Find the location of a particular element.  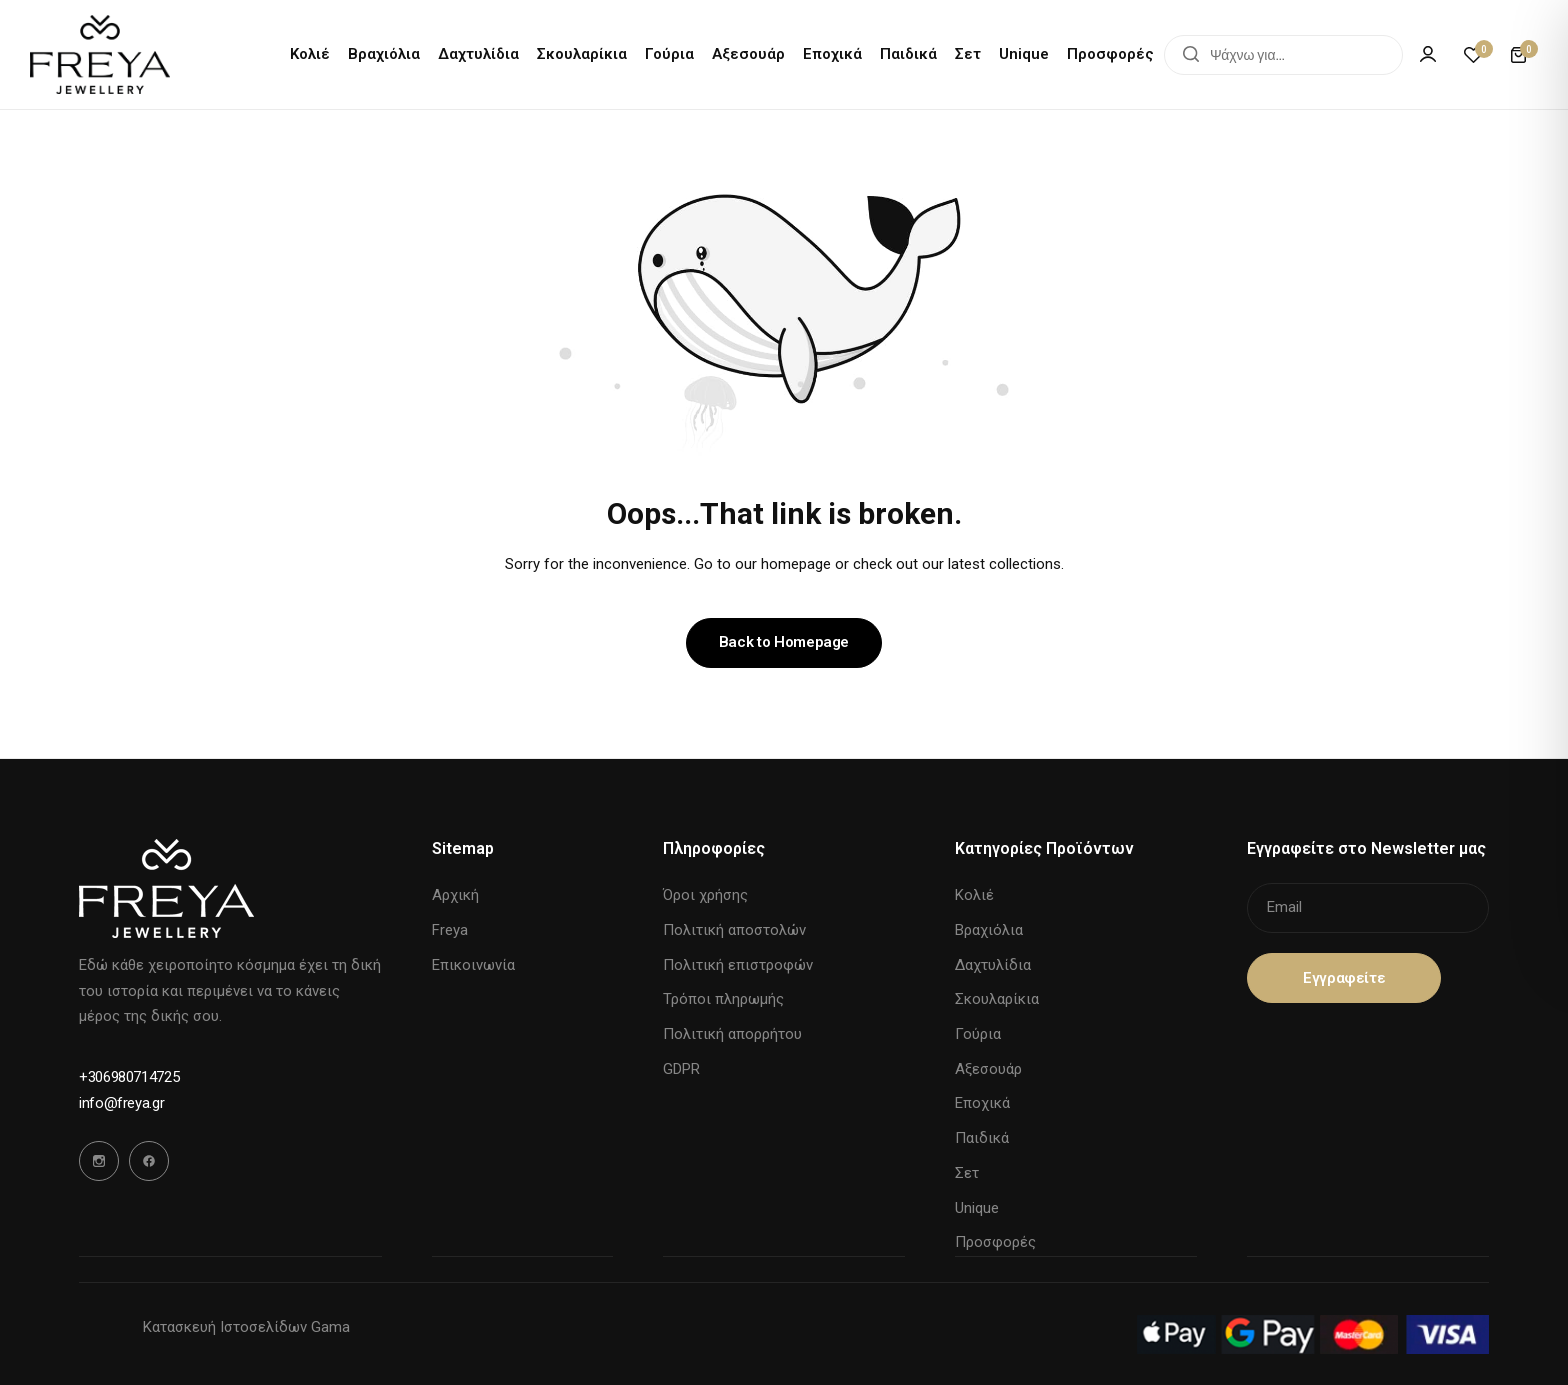

[Link for info@freya.gr] is located at coordinates (121, 1103).